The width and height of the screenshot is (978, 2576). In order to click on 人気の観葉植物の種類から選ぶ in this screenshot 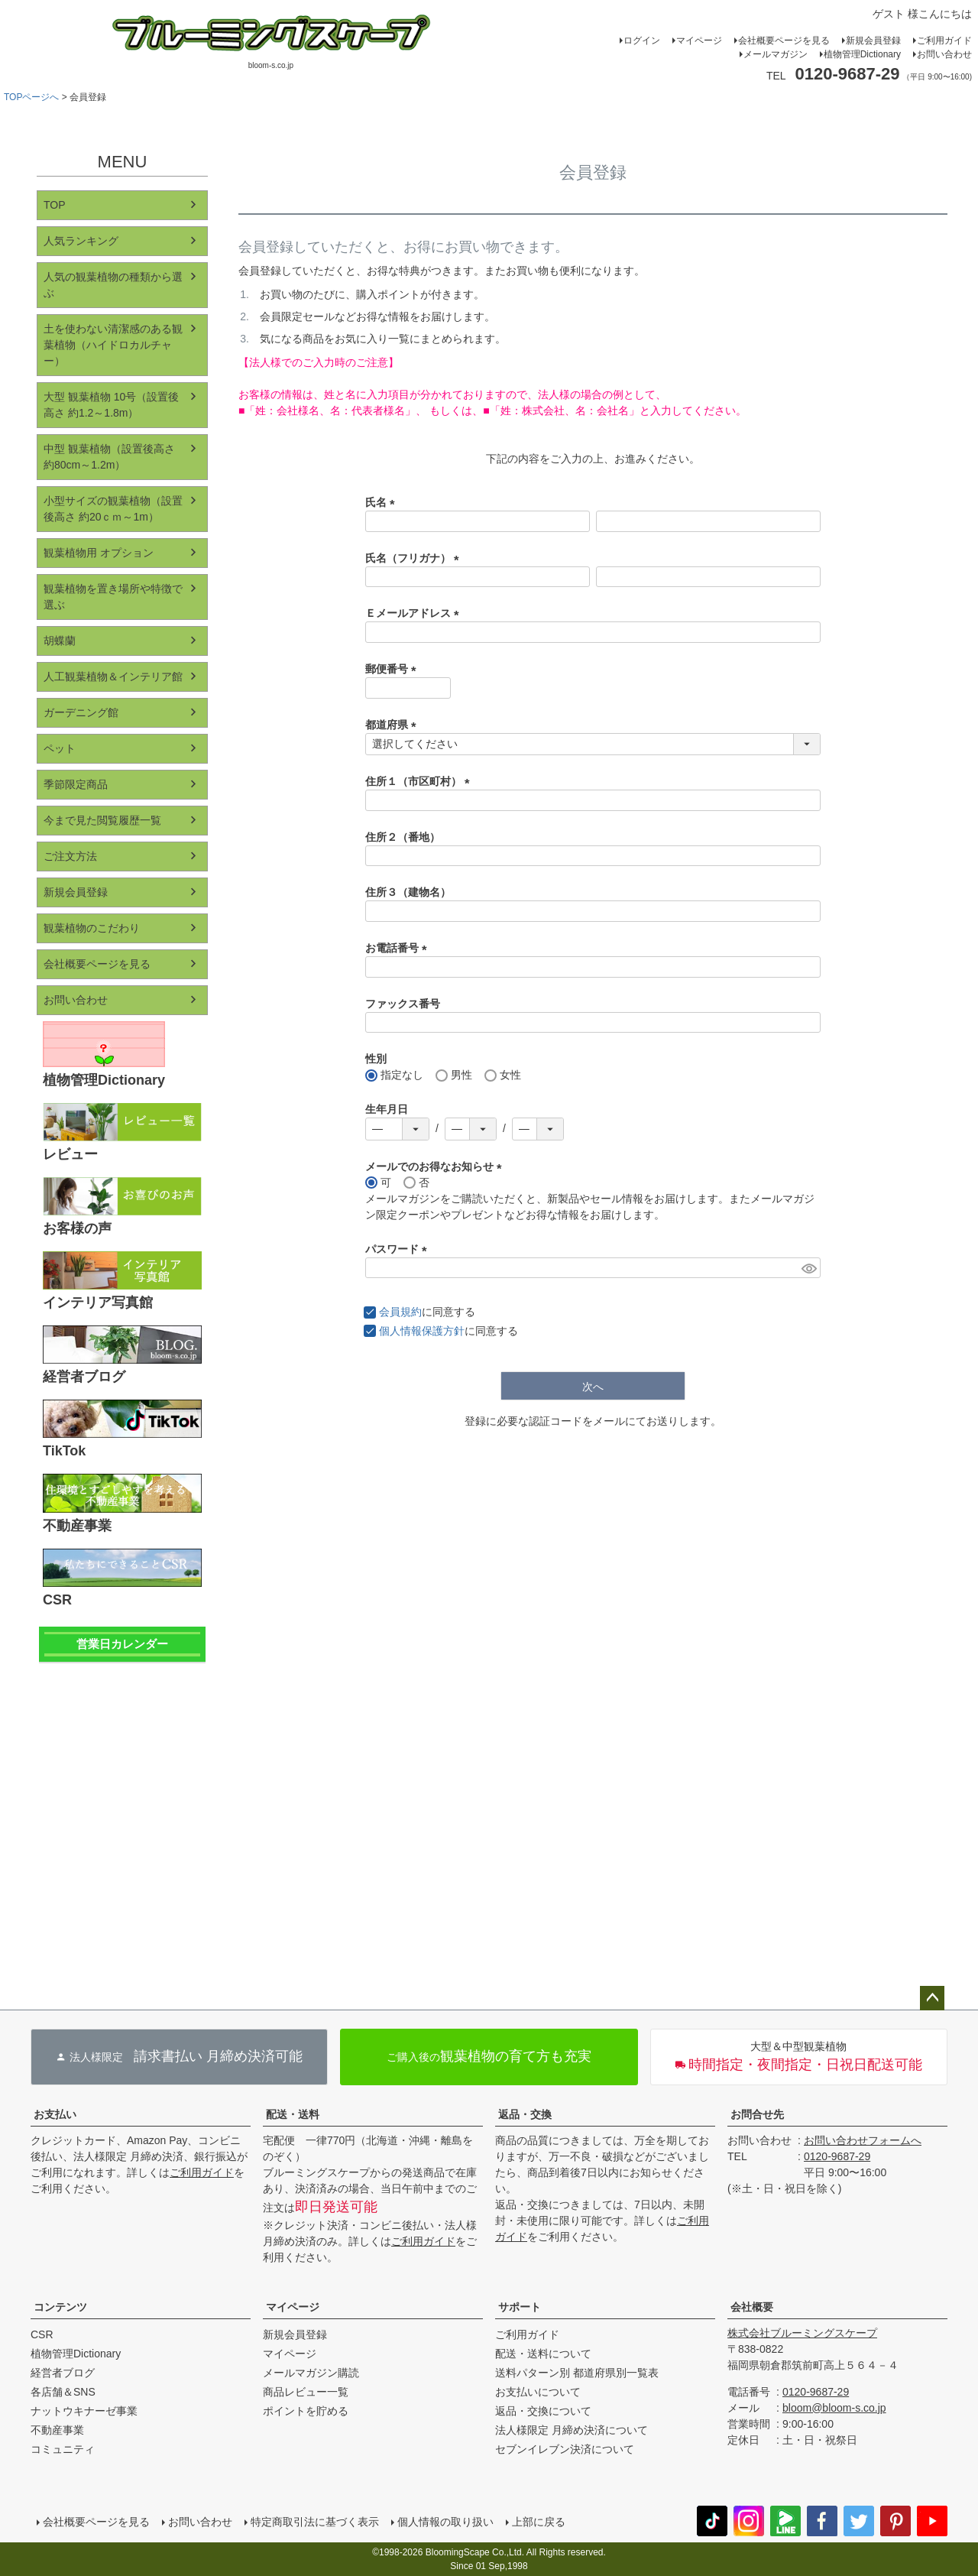, I will do `click(113, 285)`.